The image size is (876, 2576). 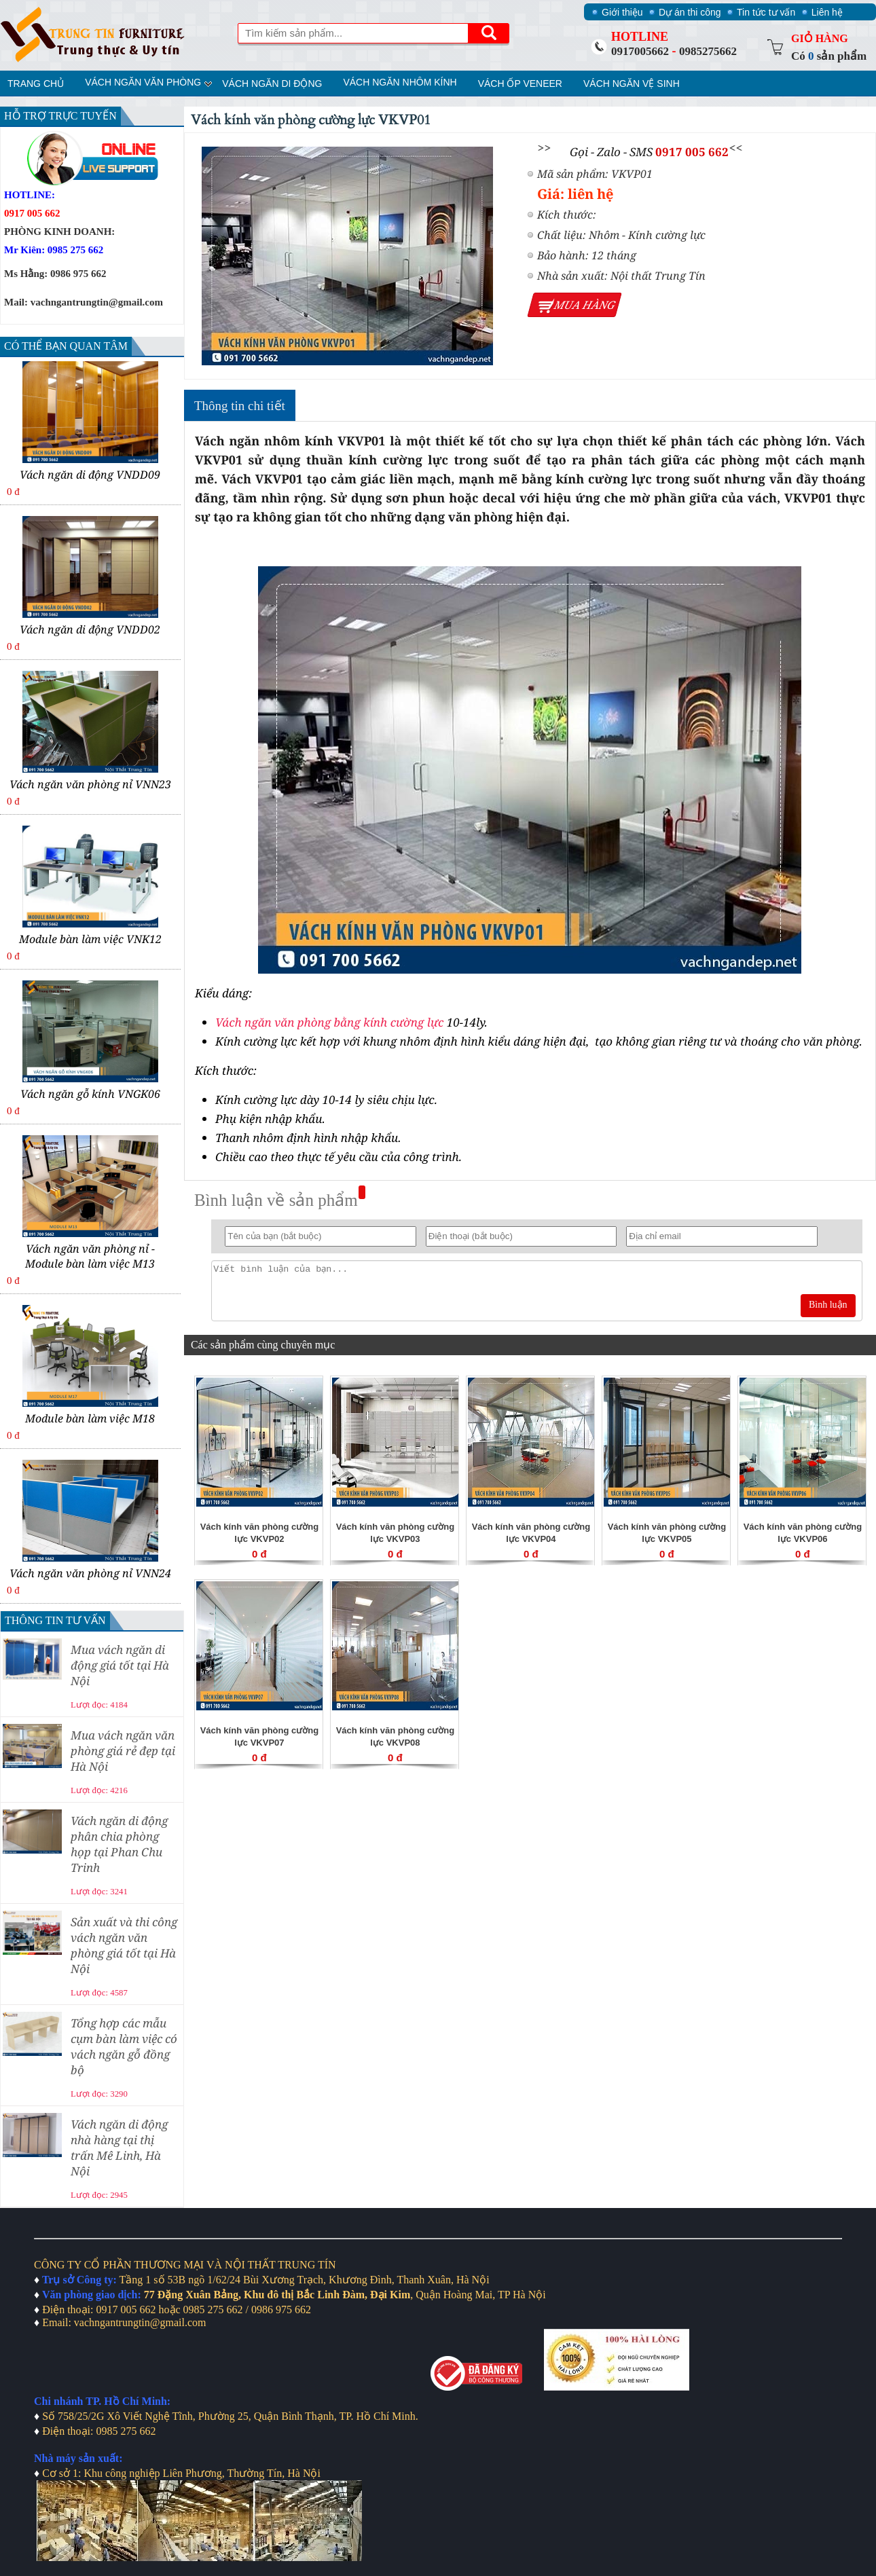 What do you see at coordinates (766, 12) in the screenshot?
I see `Tin tức tư vấn` at bounding box center [766, 12].